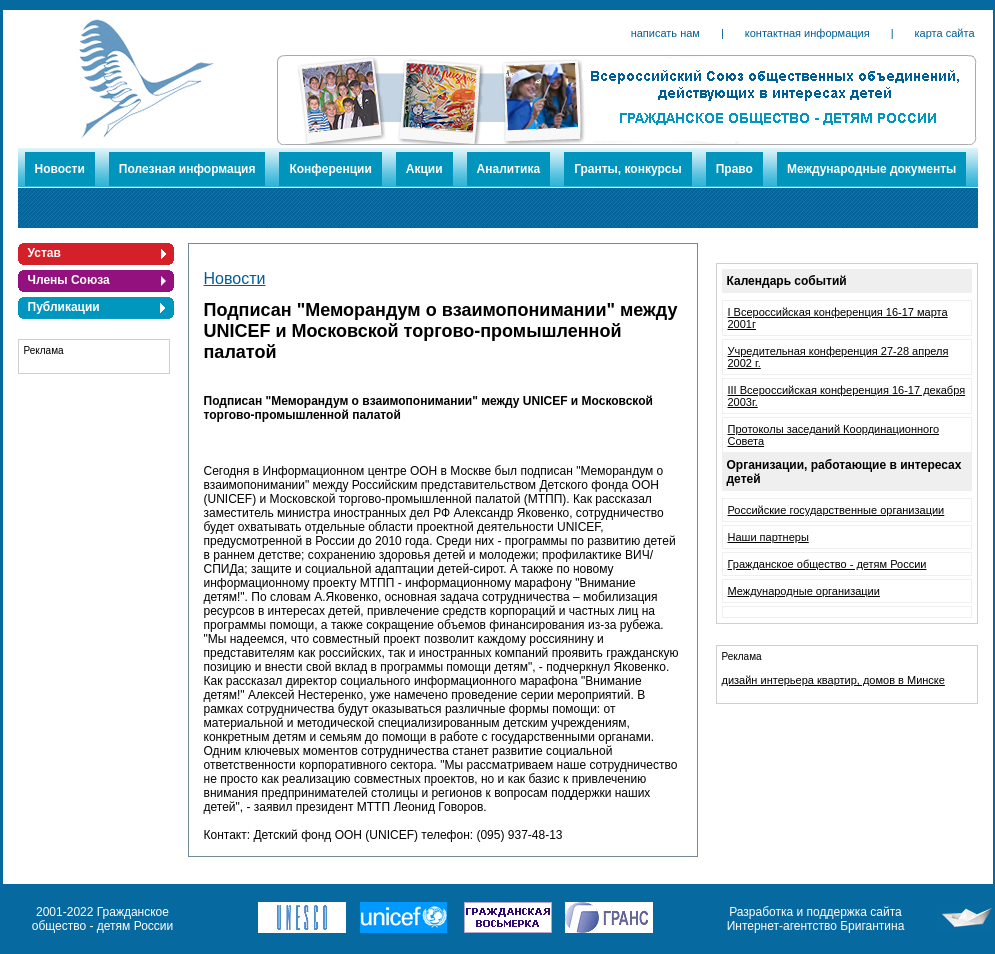 Image resolution: width=995 pixels, height=954 pixels. I want to click on карта сайта, so click(945, 33).